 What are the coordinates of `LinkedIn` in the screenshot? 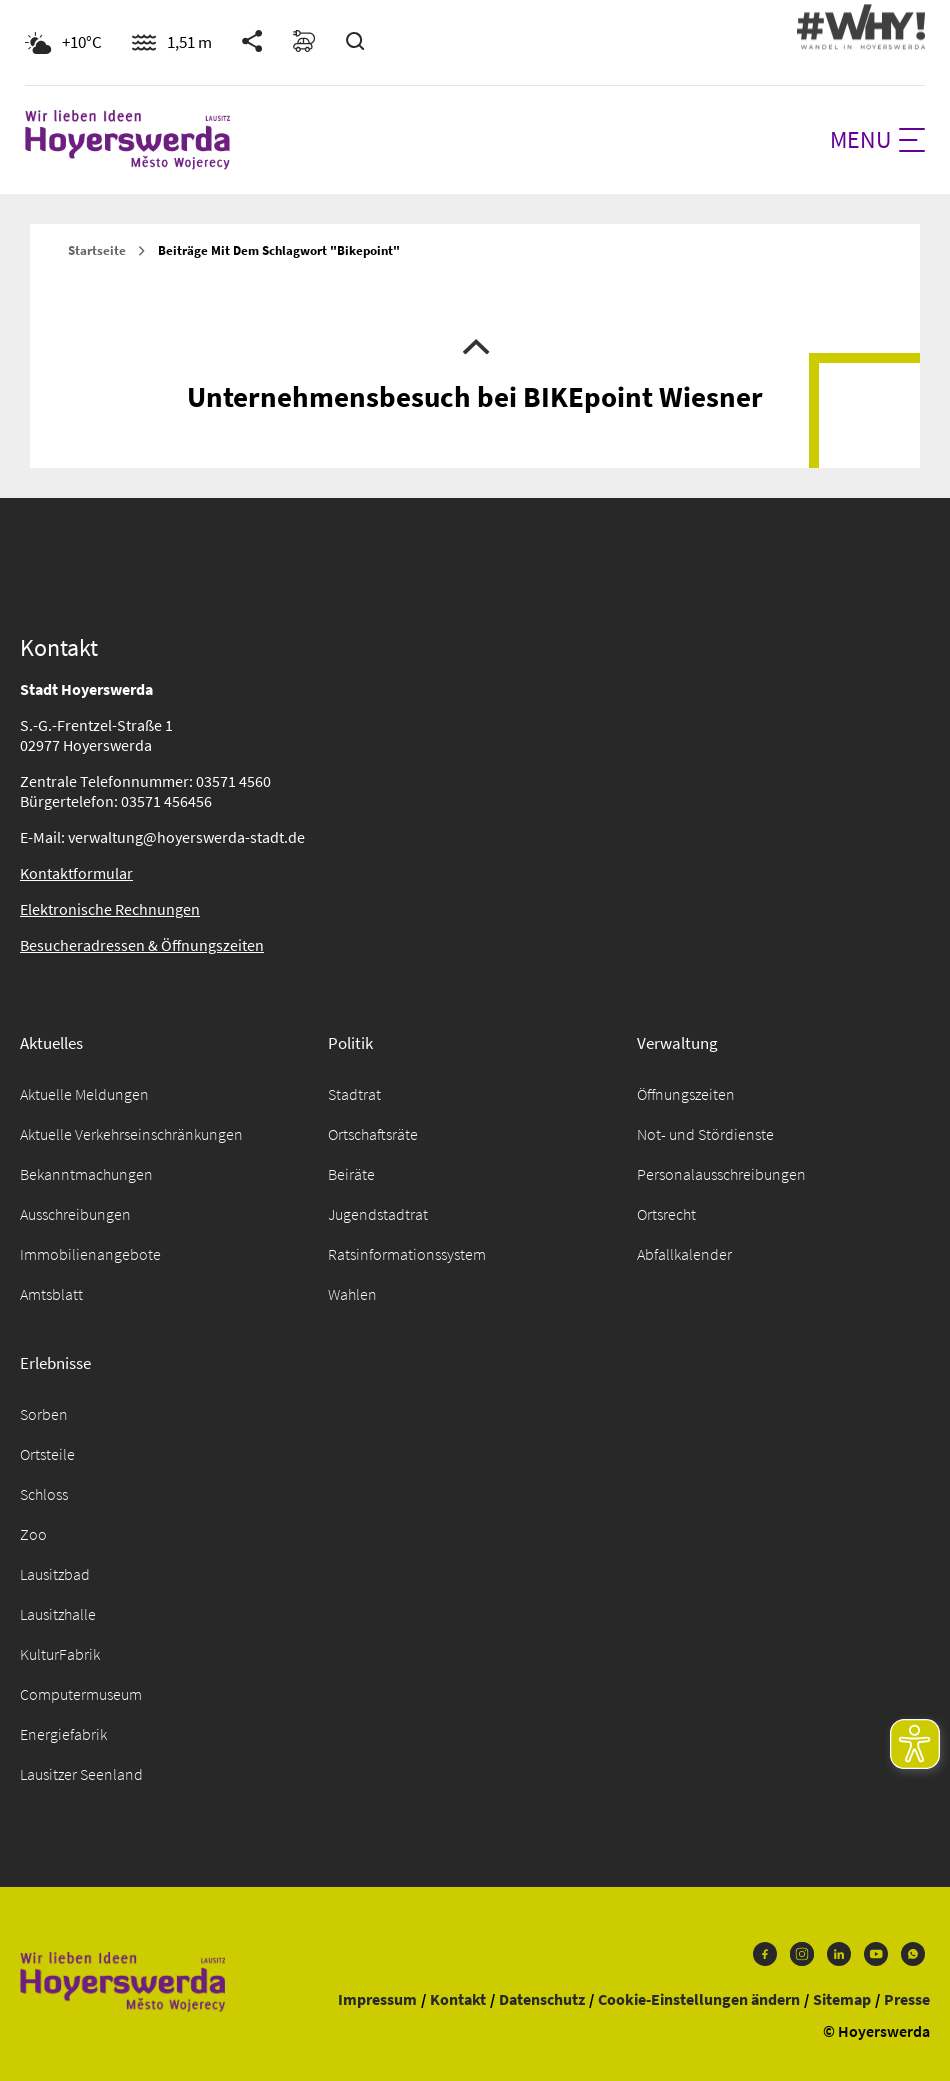 It's located at (839, 1954).